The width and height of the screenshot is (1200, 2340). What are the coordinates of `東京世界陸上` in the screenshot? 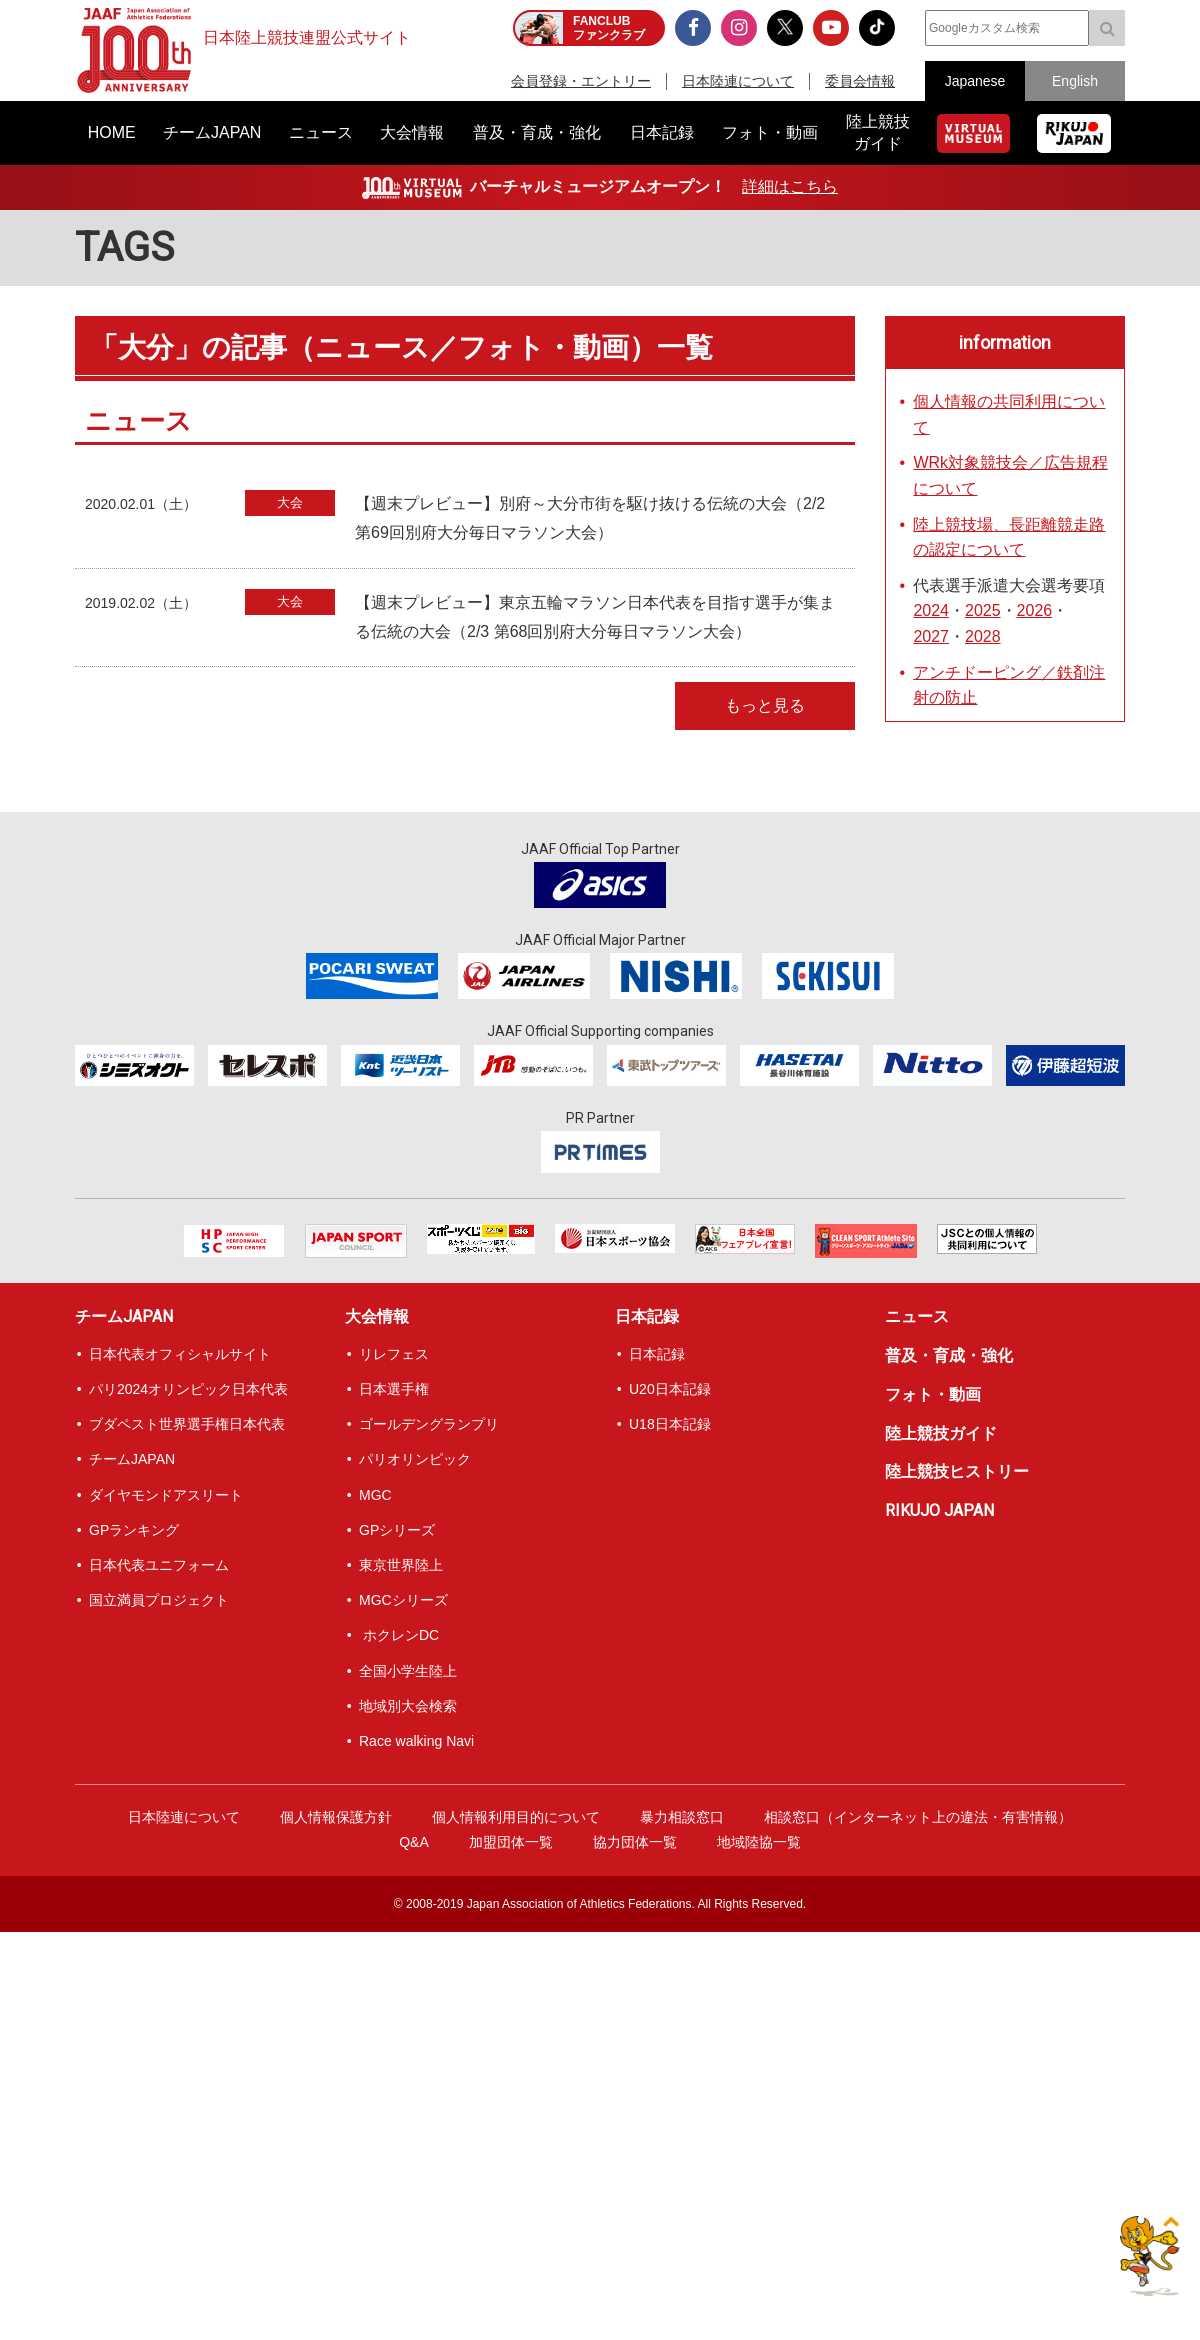 It's located at (401, 1565).